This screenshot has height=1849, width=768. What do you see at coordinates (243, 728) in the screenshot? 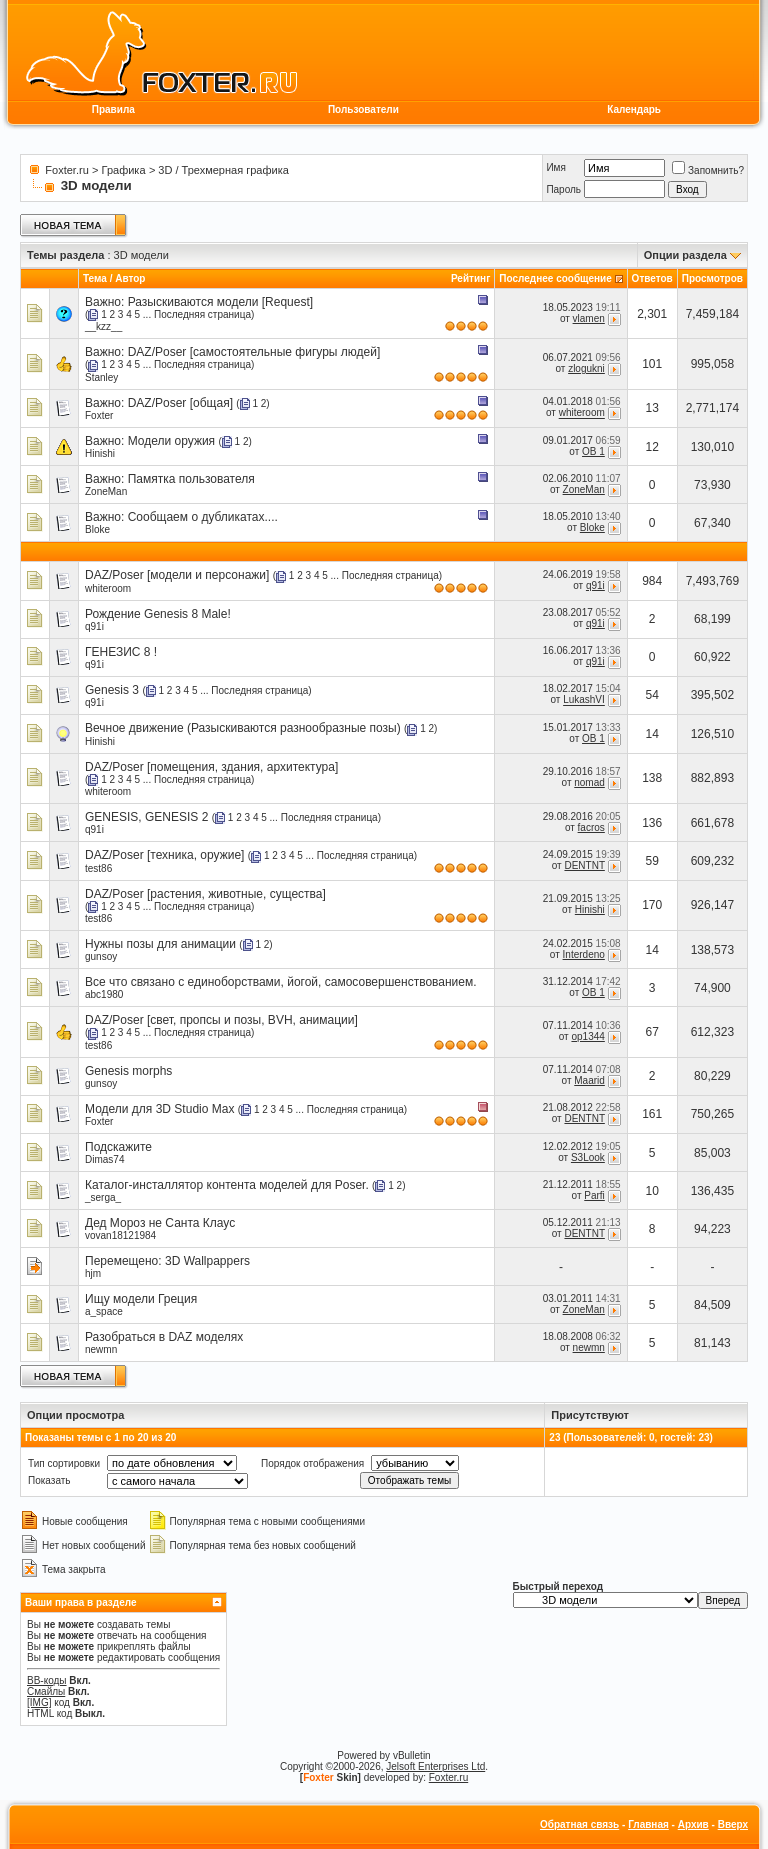
I see `Вечное движение (Разыскиваются разнообразные позы)` at bounding box center [243, 728].